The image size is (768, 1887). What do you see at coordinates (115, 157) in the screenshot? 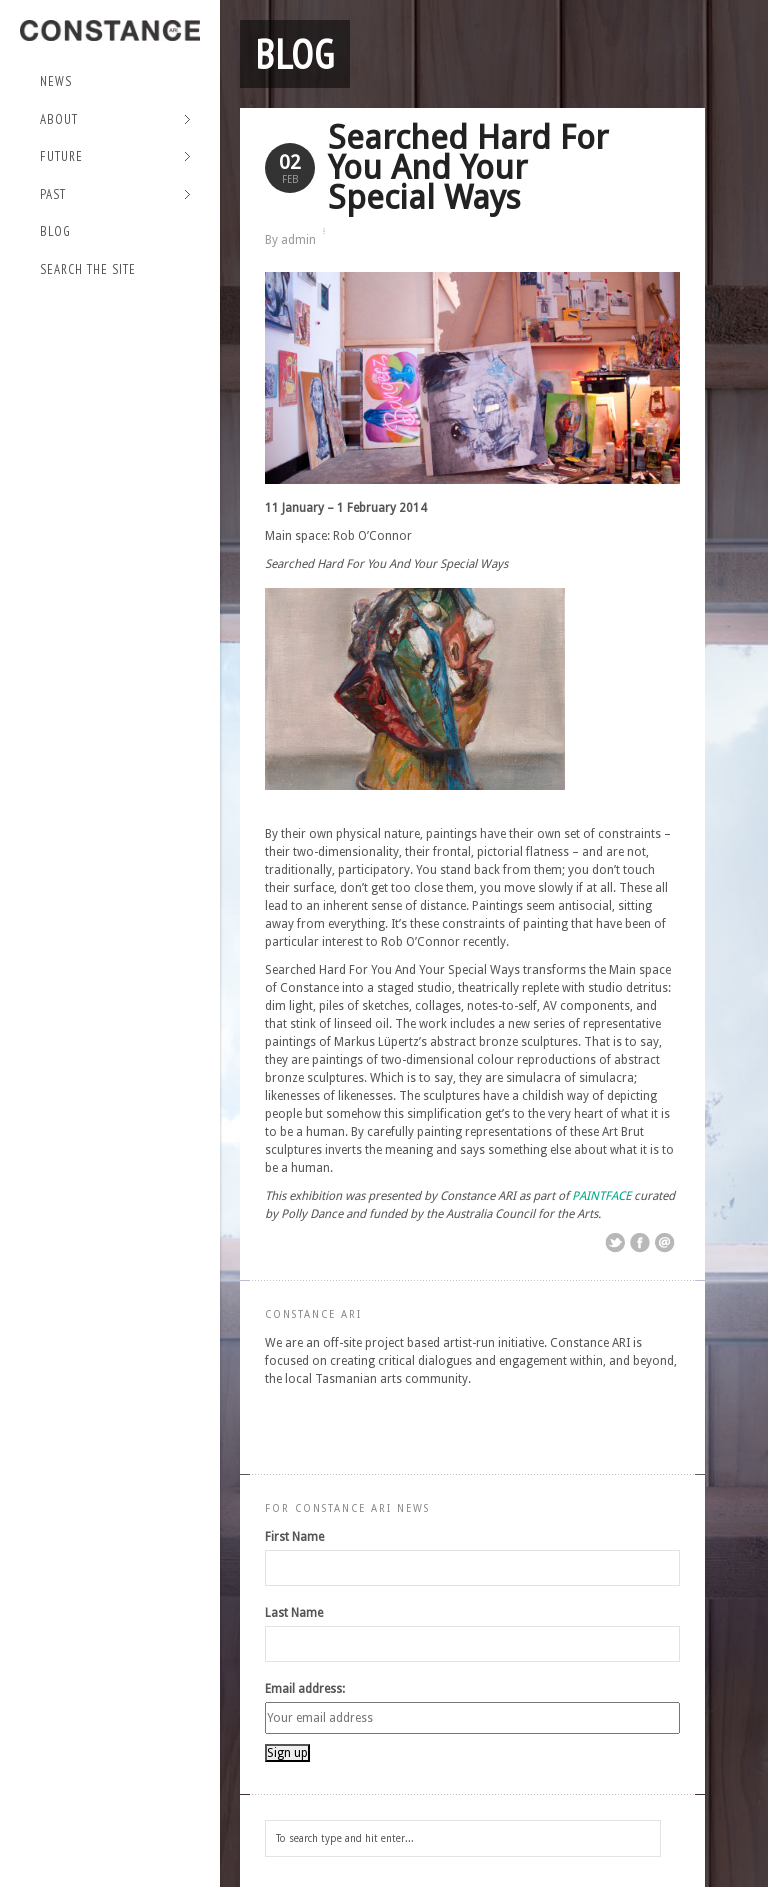
I see `Future` at bounding box center [115, 157].